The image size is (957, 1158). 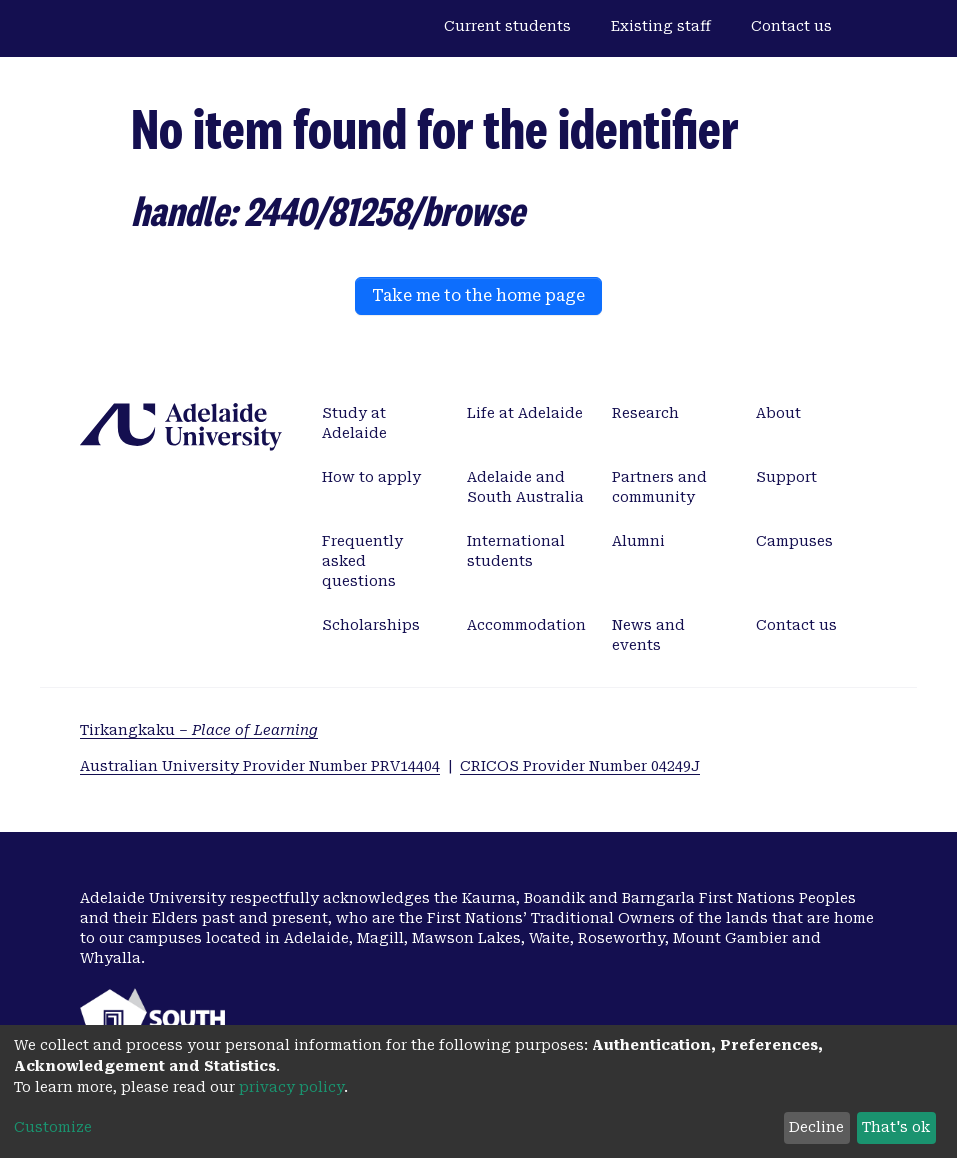 I want to click on News and events, so click(x=648, y=635).